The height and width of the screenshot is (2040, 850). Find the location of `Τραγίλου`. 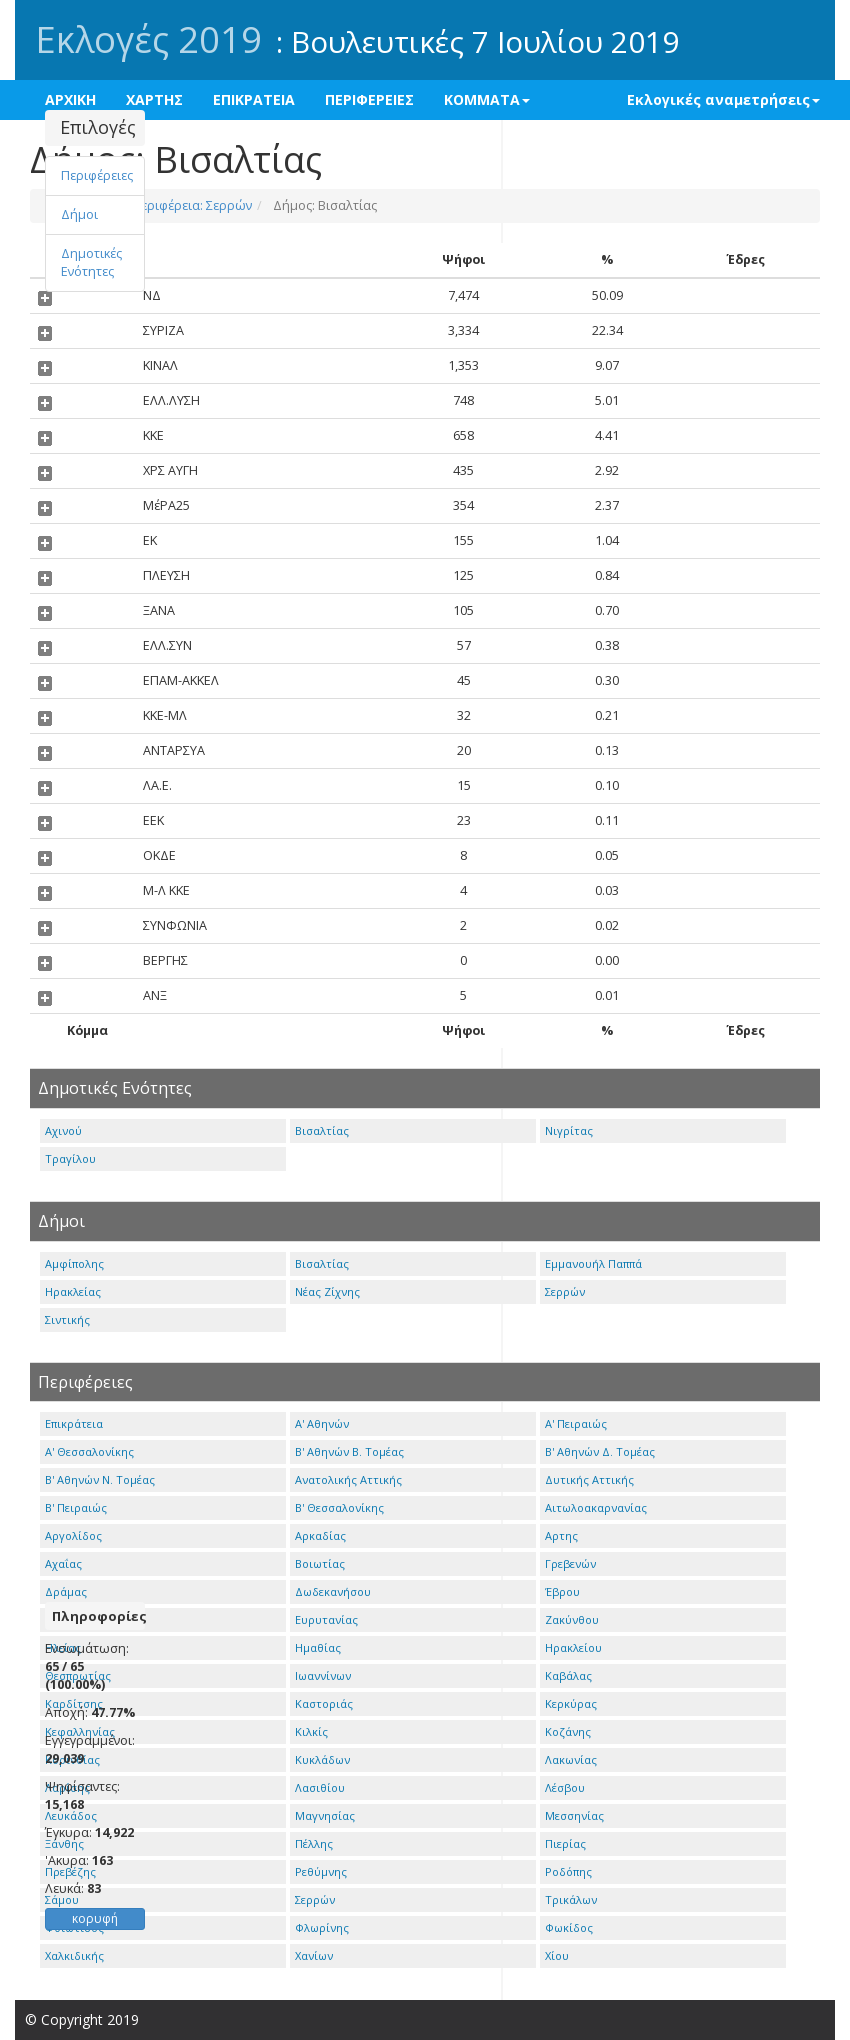

Τραγίλου is located at coordinates (70, 1158).